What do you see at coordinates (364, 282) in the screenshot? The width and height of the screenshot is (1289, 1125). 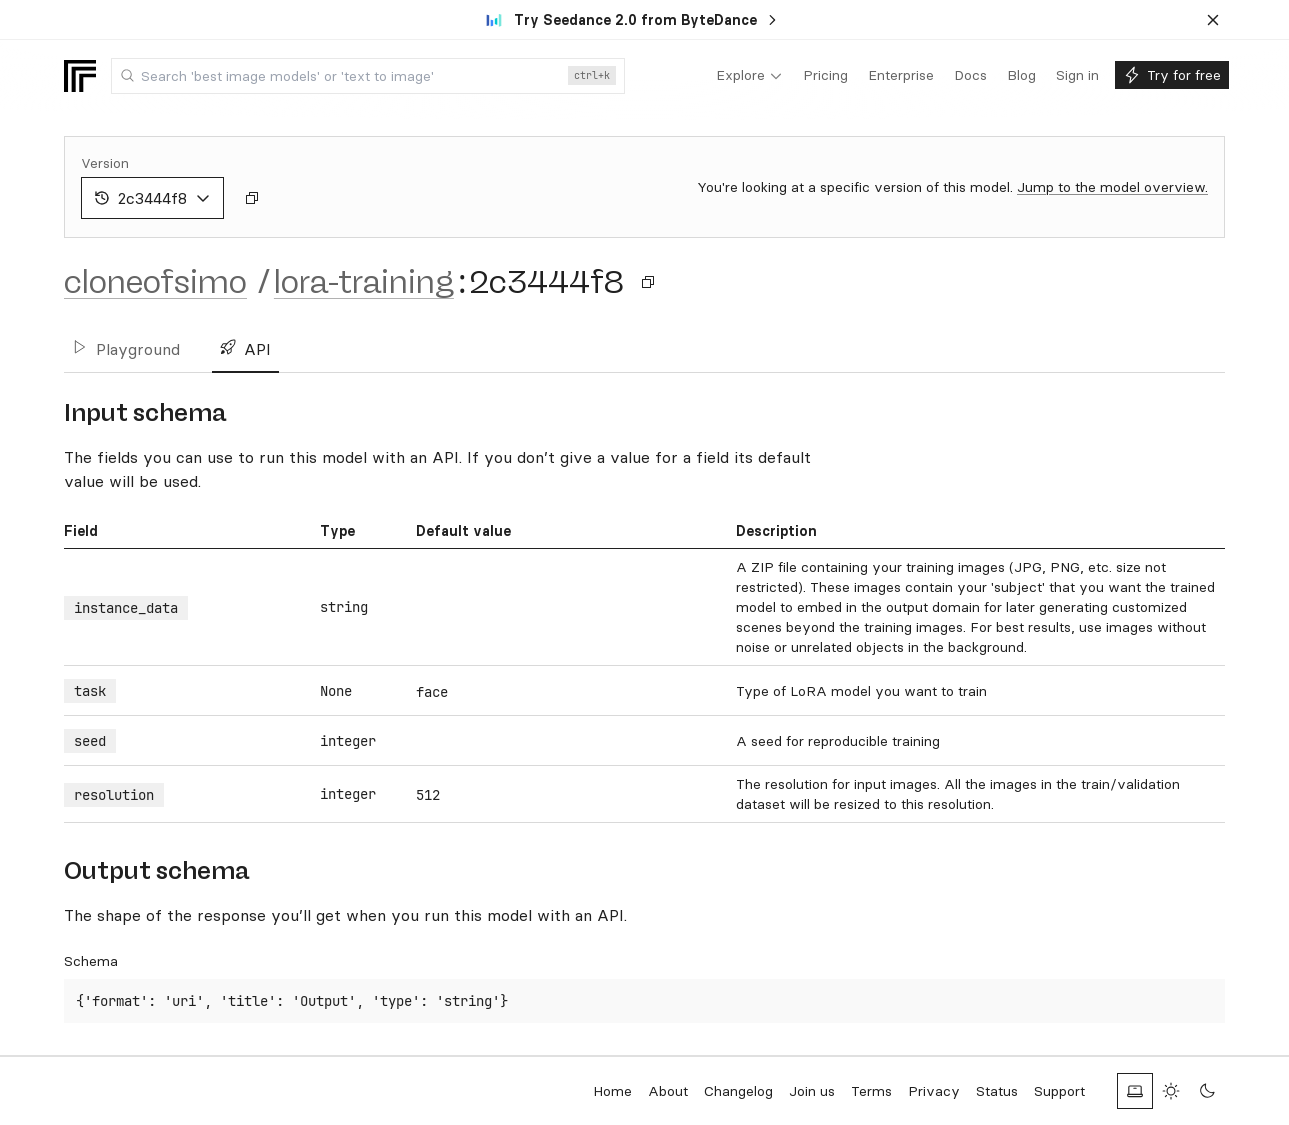 I see `lora-training` at bounding box center [364, 282].